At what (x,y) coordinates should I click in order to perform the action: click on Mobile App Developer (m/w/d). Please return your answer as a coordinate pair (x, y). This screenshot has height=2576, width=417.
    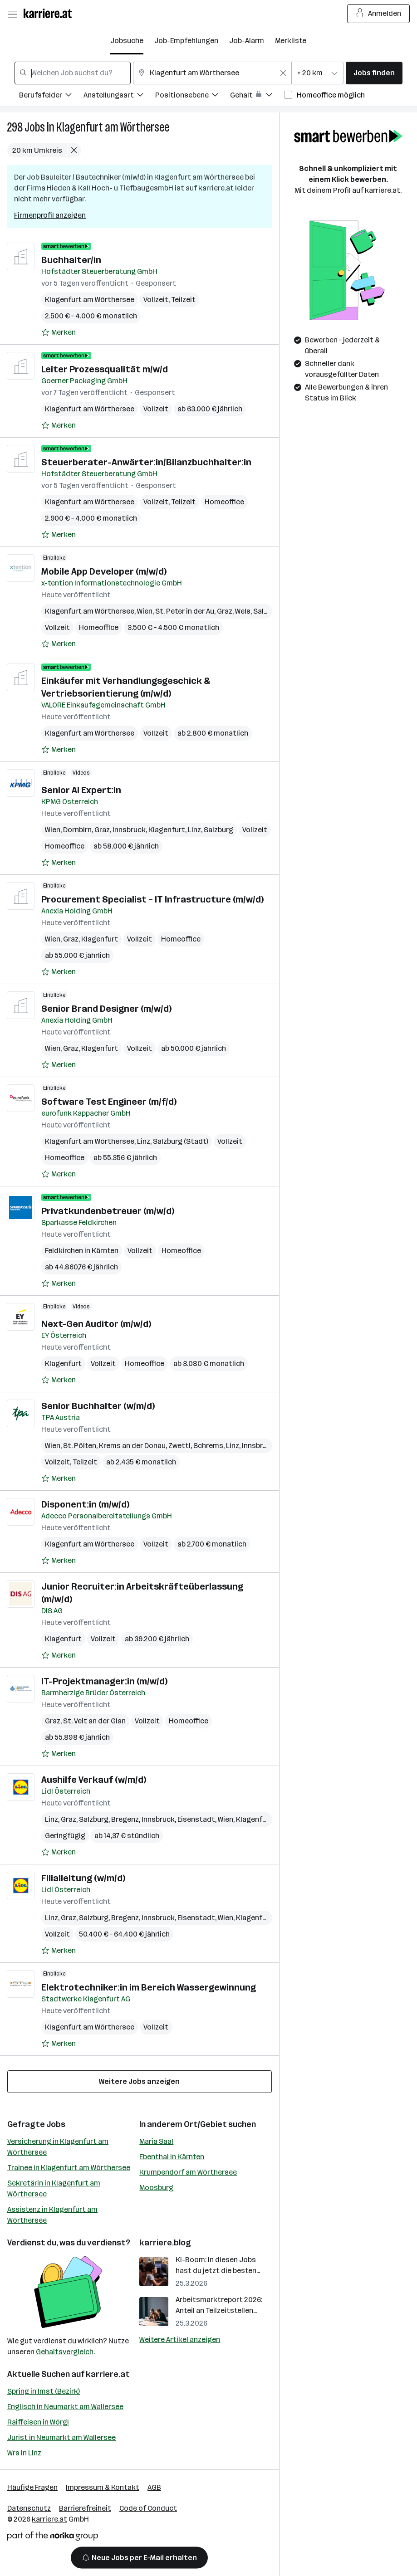
    Looking at the image, I should click on (104, 571).